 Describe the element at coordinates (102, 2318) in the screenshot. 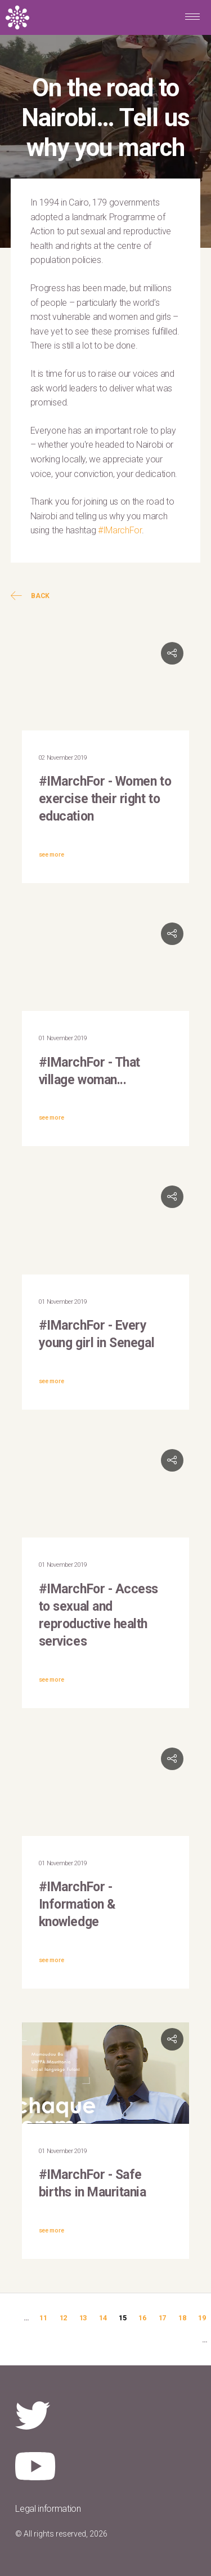

I see `14` at that location.